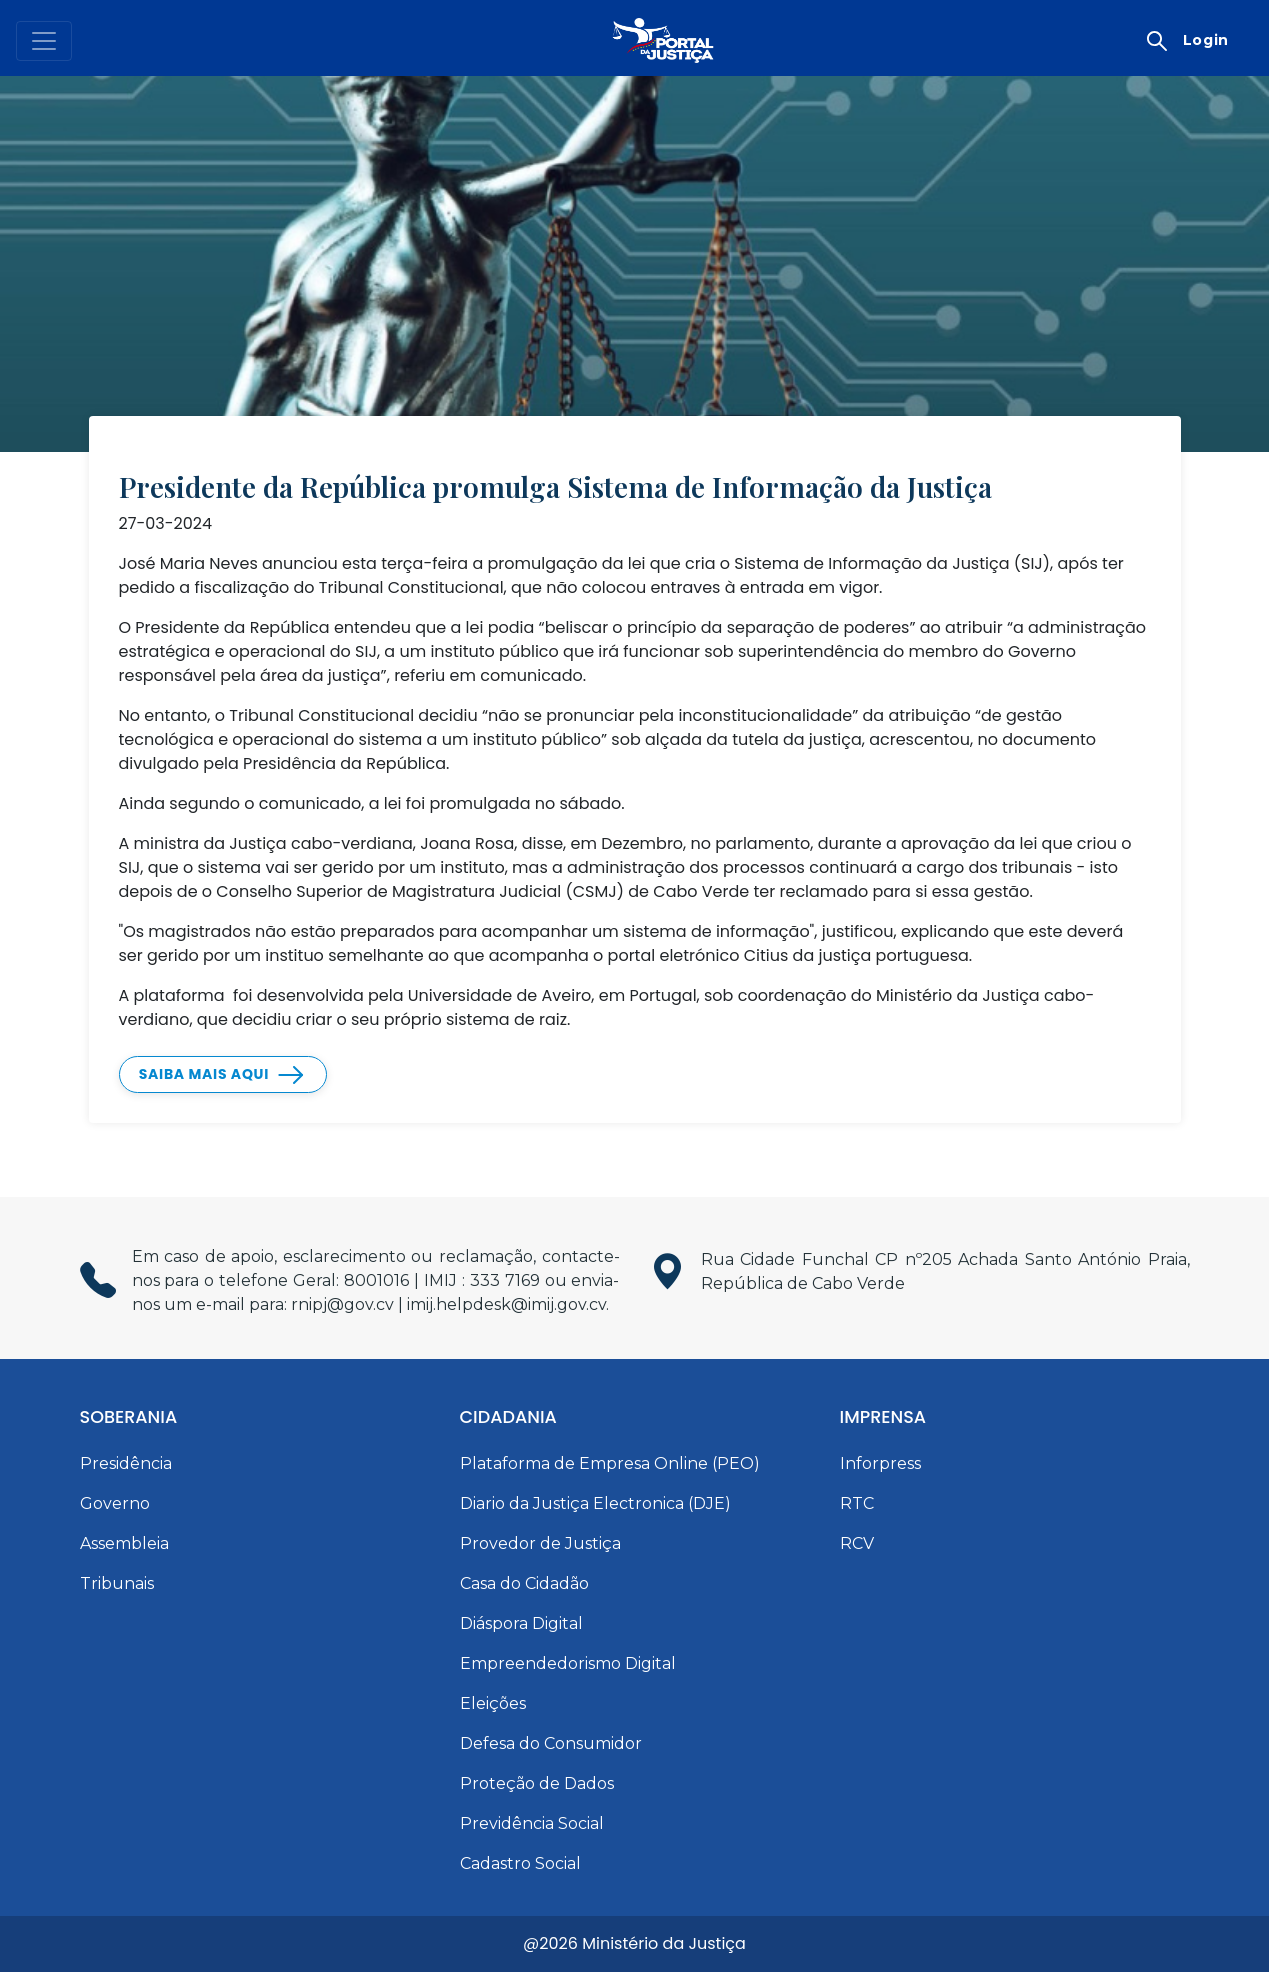 The width and height of the screenshot is (1269, 1972). I want to click on Diáspora Digital, so click(521, 1623).